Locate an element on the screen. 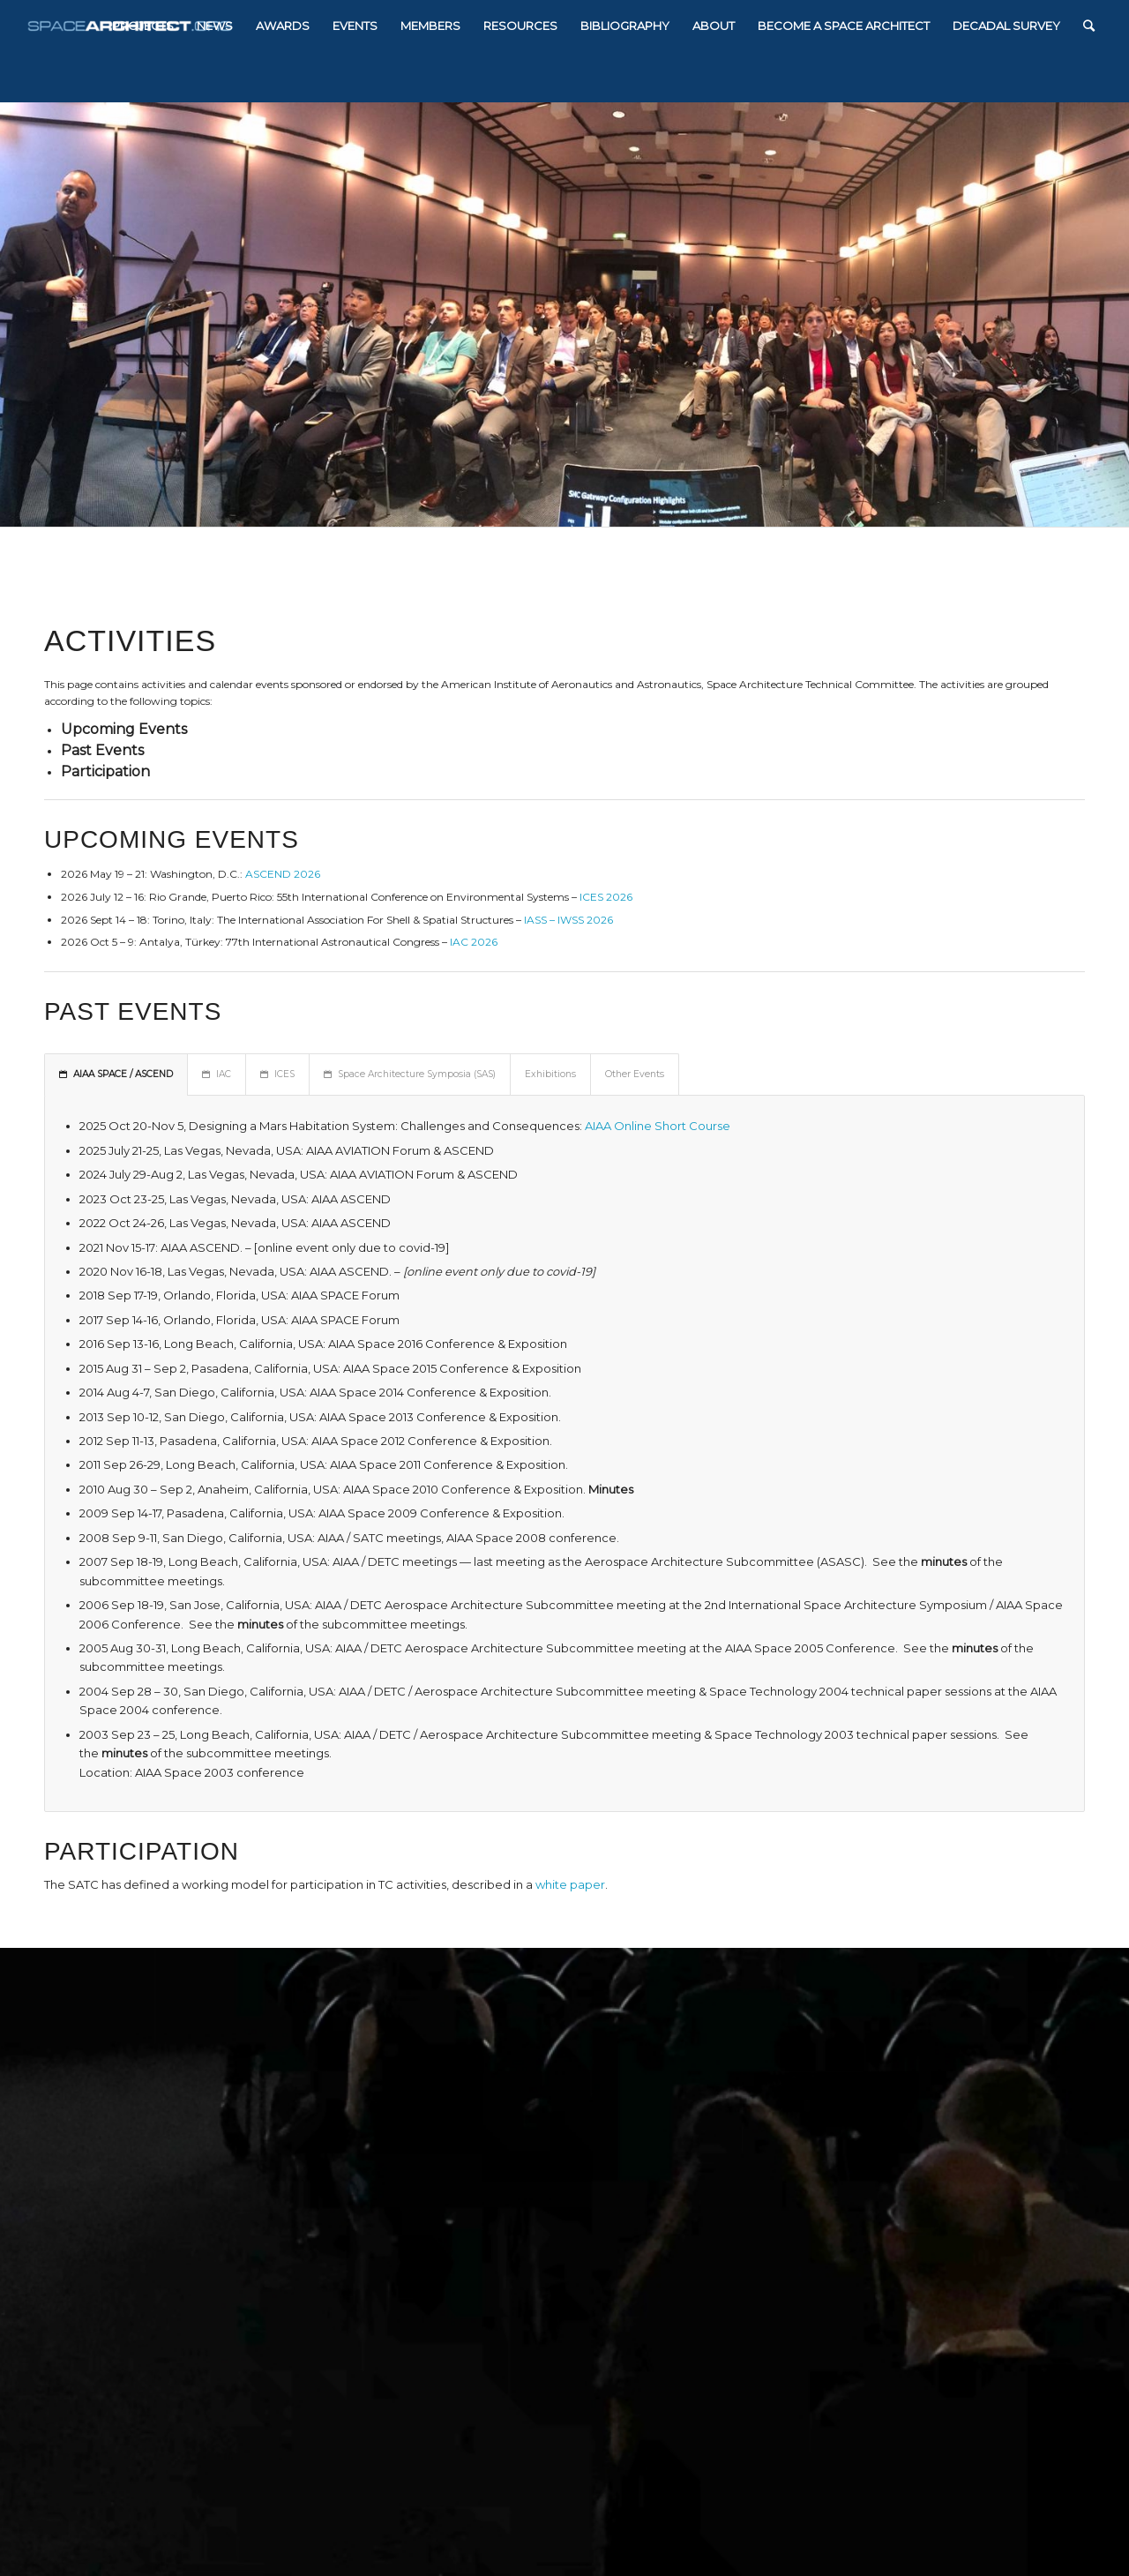  minutes is located at coordinates (944, 1561).